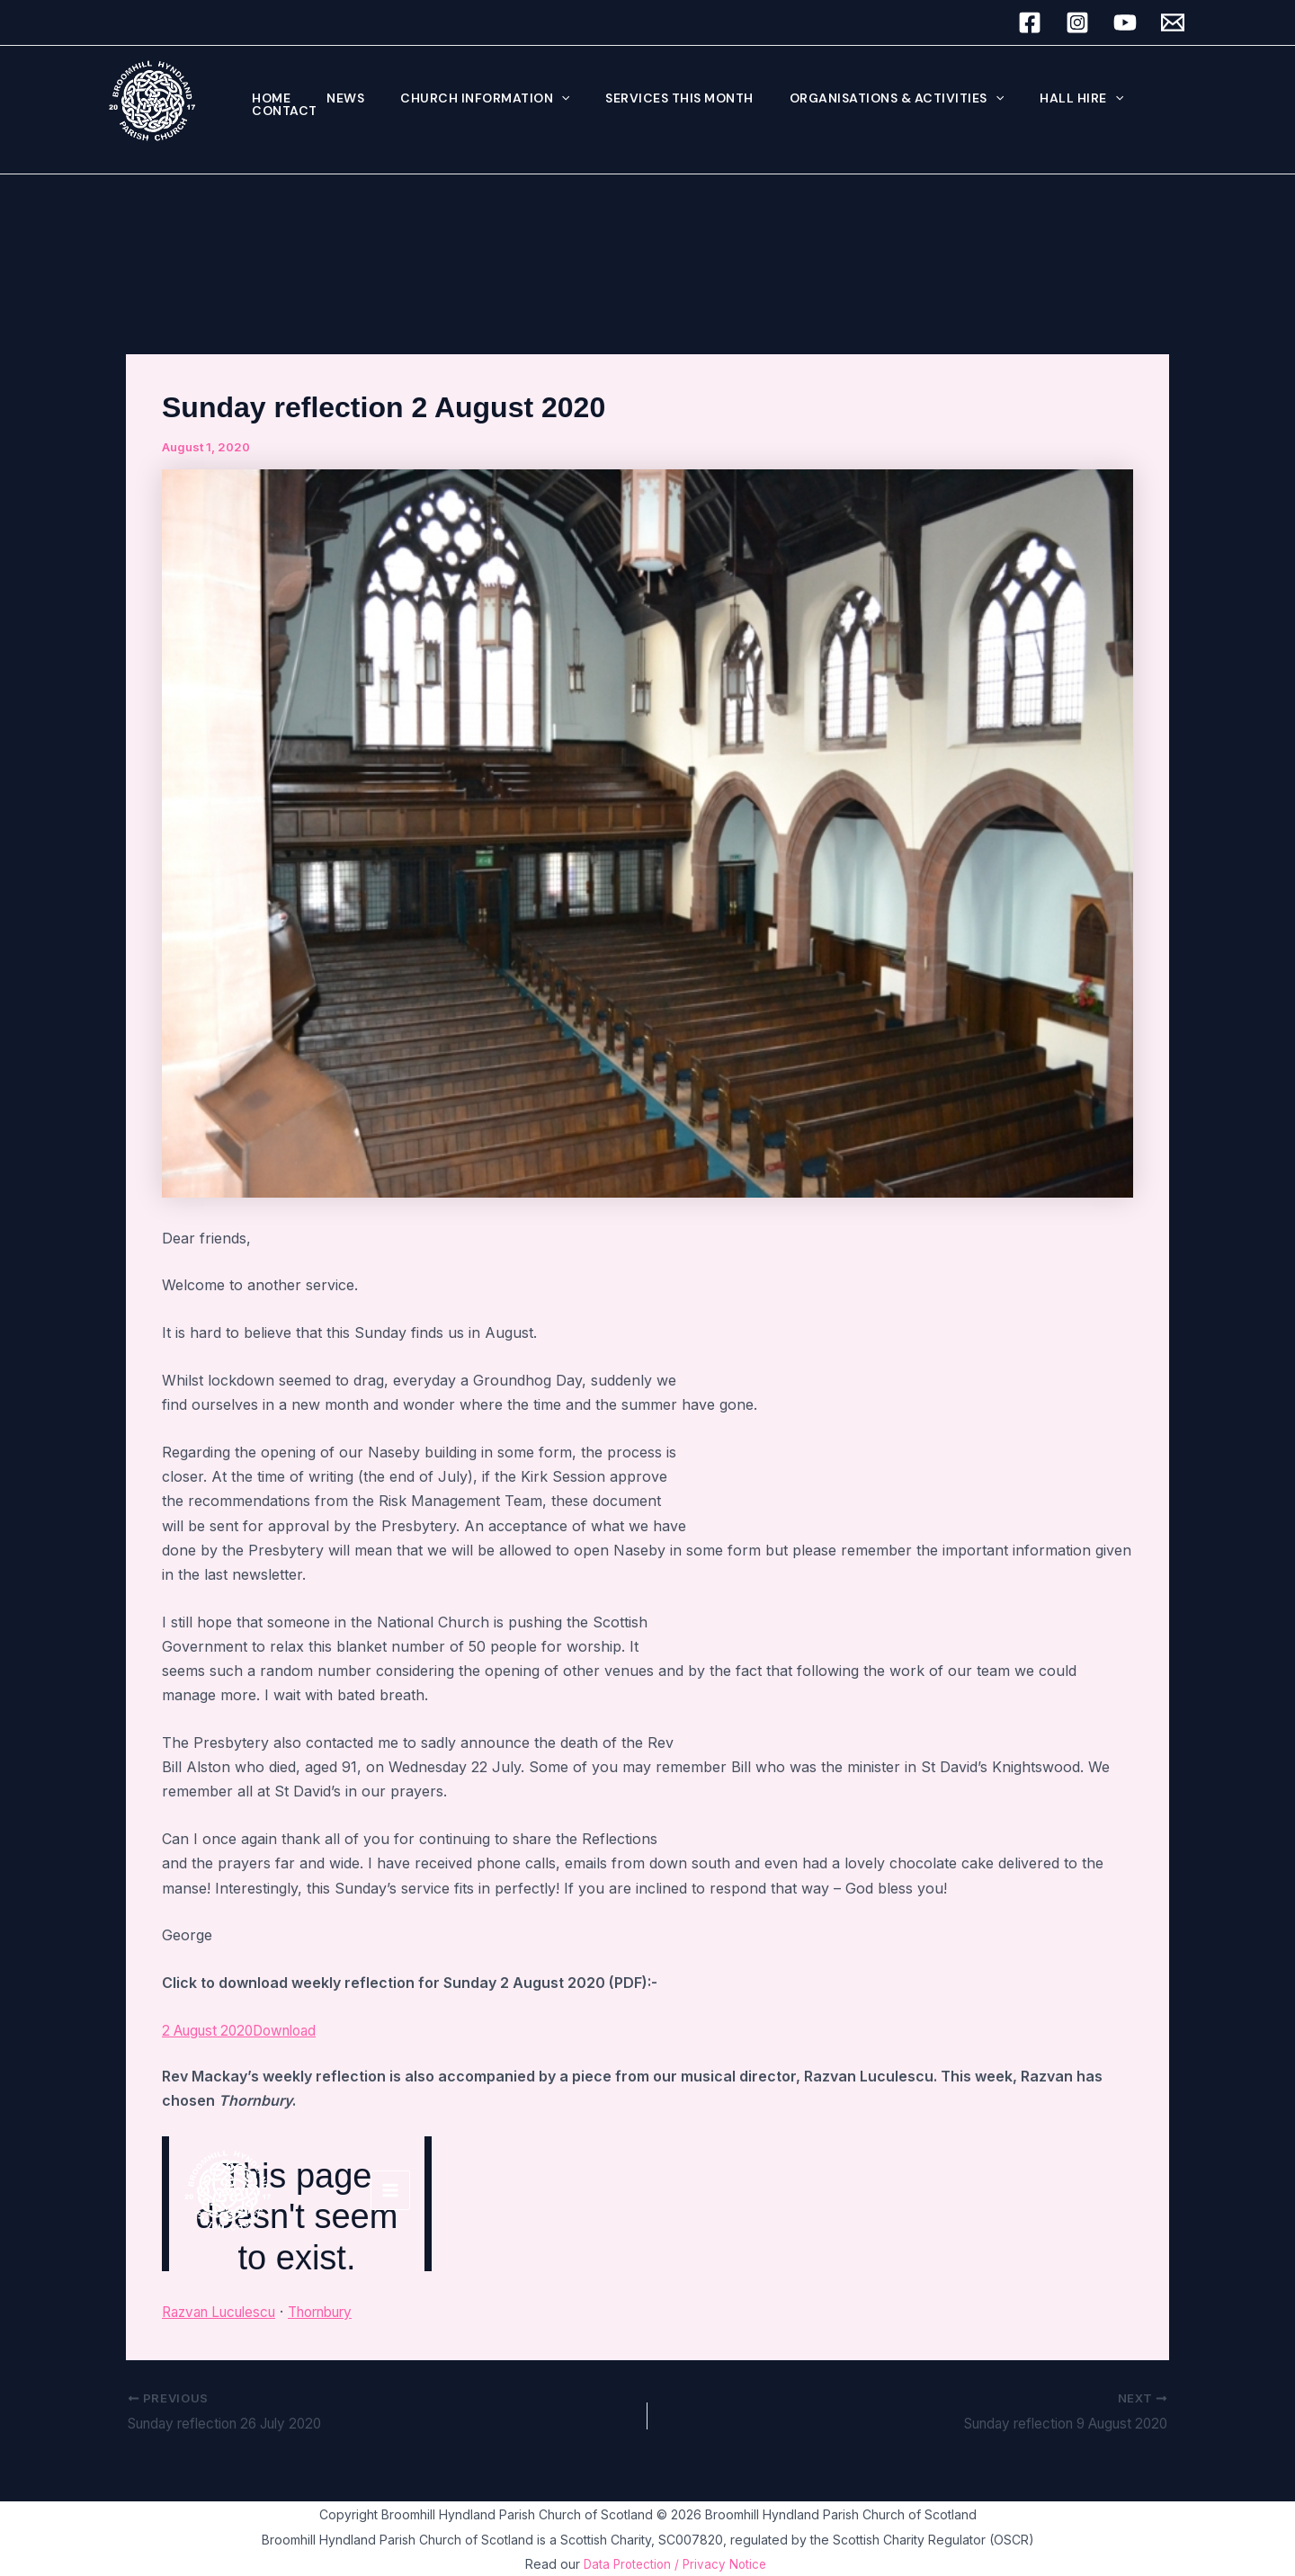  Describe the element at coordinates (338, 2312) in the screenshot. I see `Thornbury` at that location.